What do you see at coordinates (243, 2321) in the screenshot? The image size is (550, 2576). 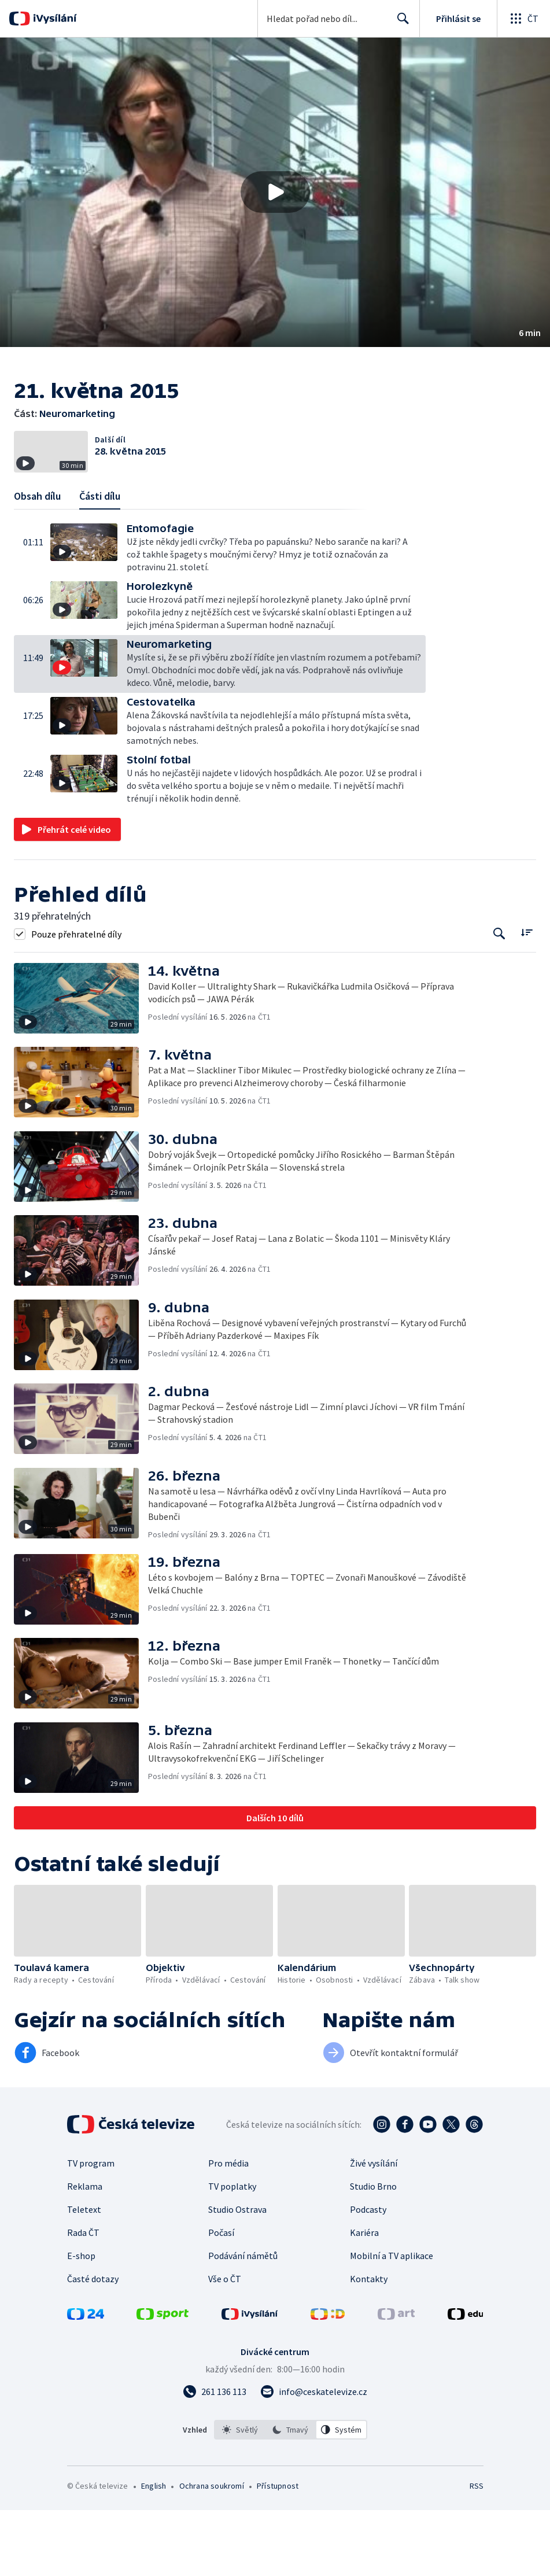 I see `Podávání námětů` at bounding box center [243, 2321].